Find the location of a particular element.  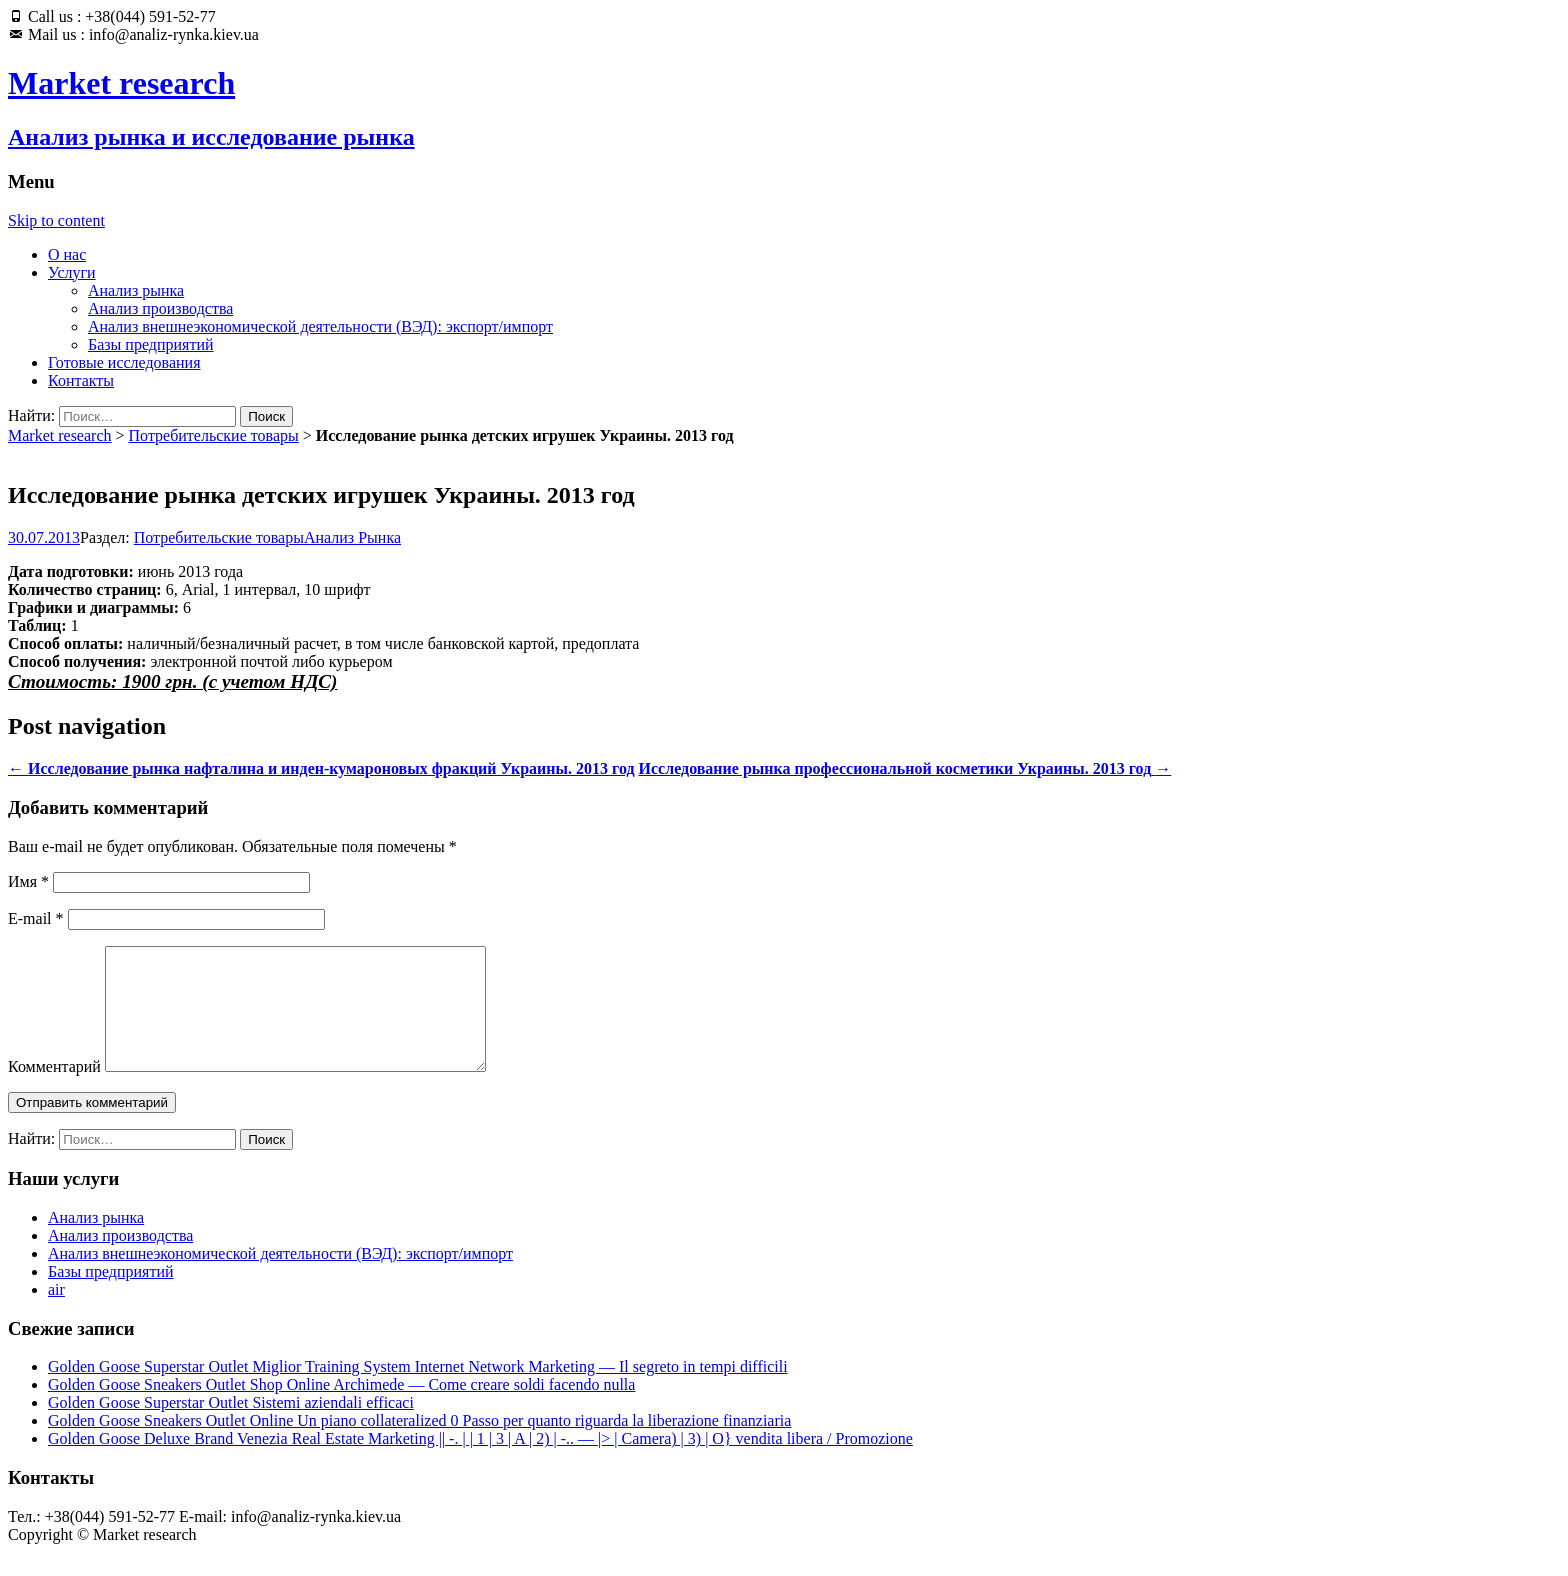

Базы предприятий is located at coordinates (151, 344).